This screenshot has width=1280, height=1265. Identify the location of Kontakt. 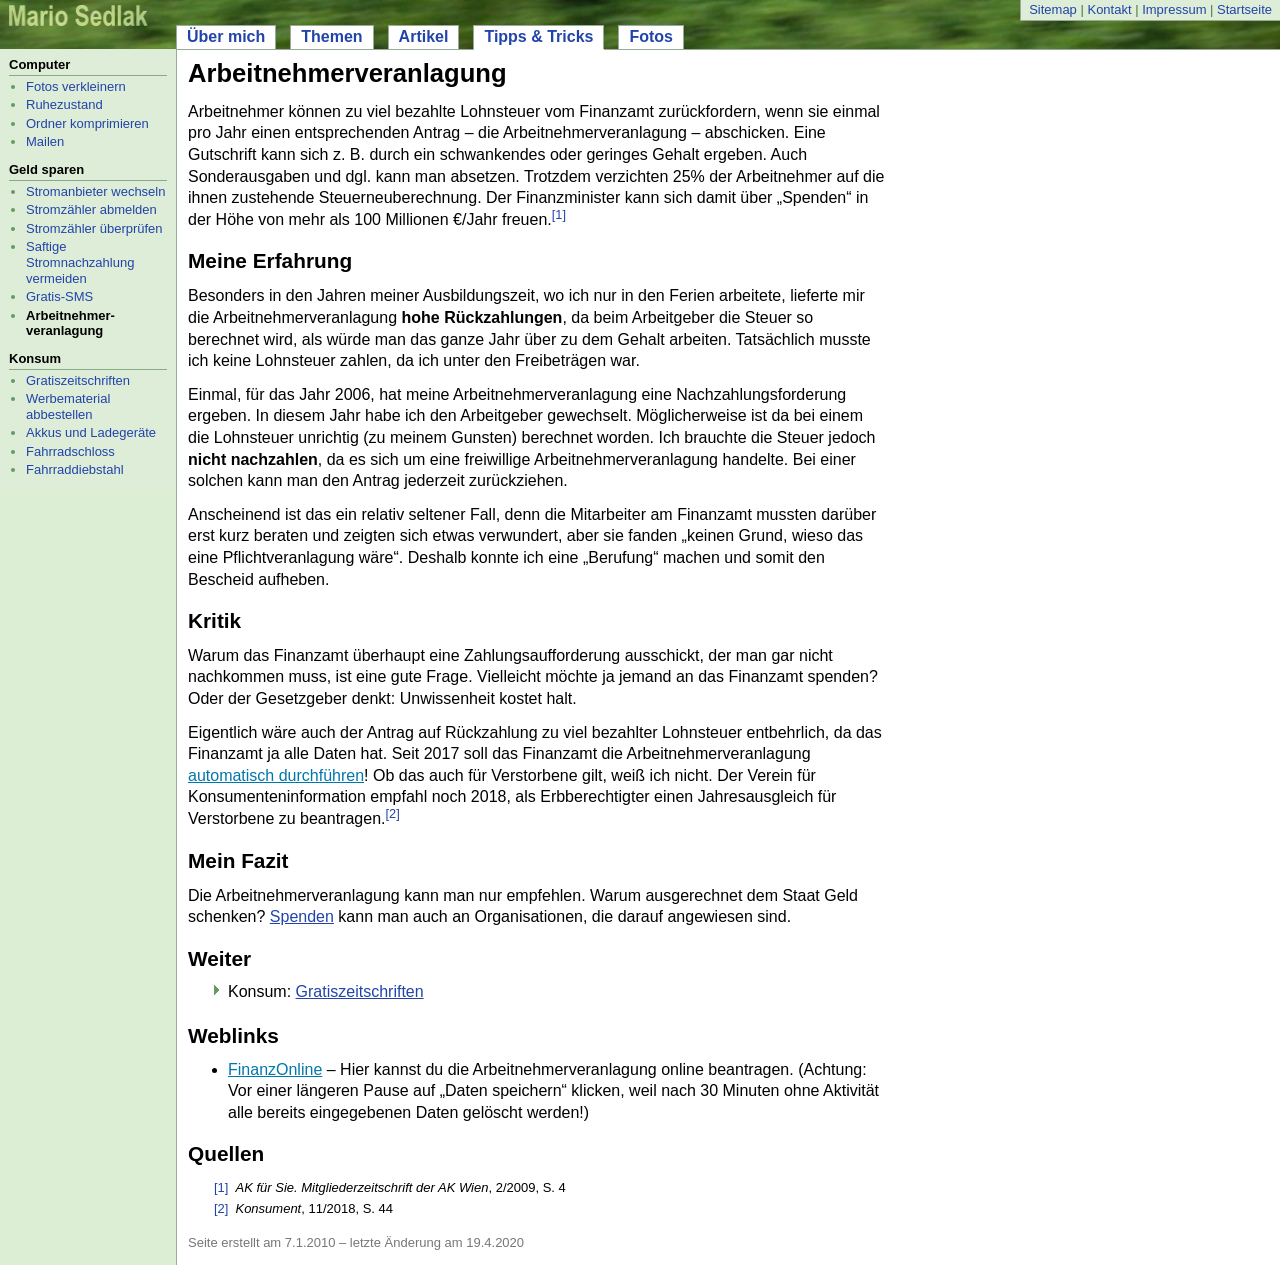
(1109, 9).